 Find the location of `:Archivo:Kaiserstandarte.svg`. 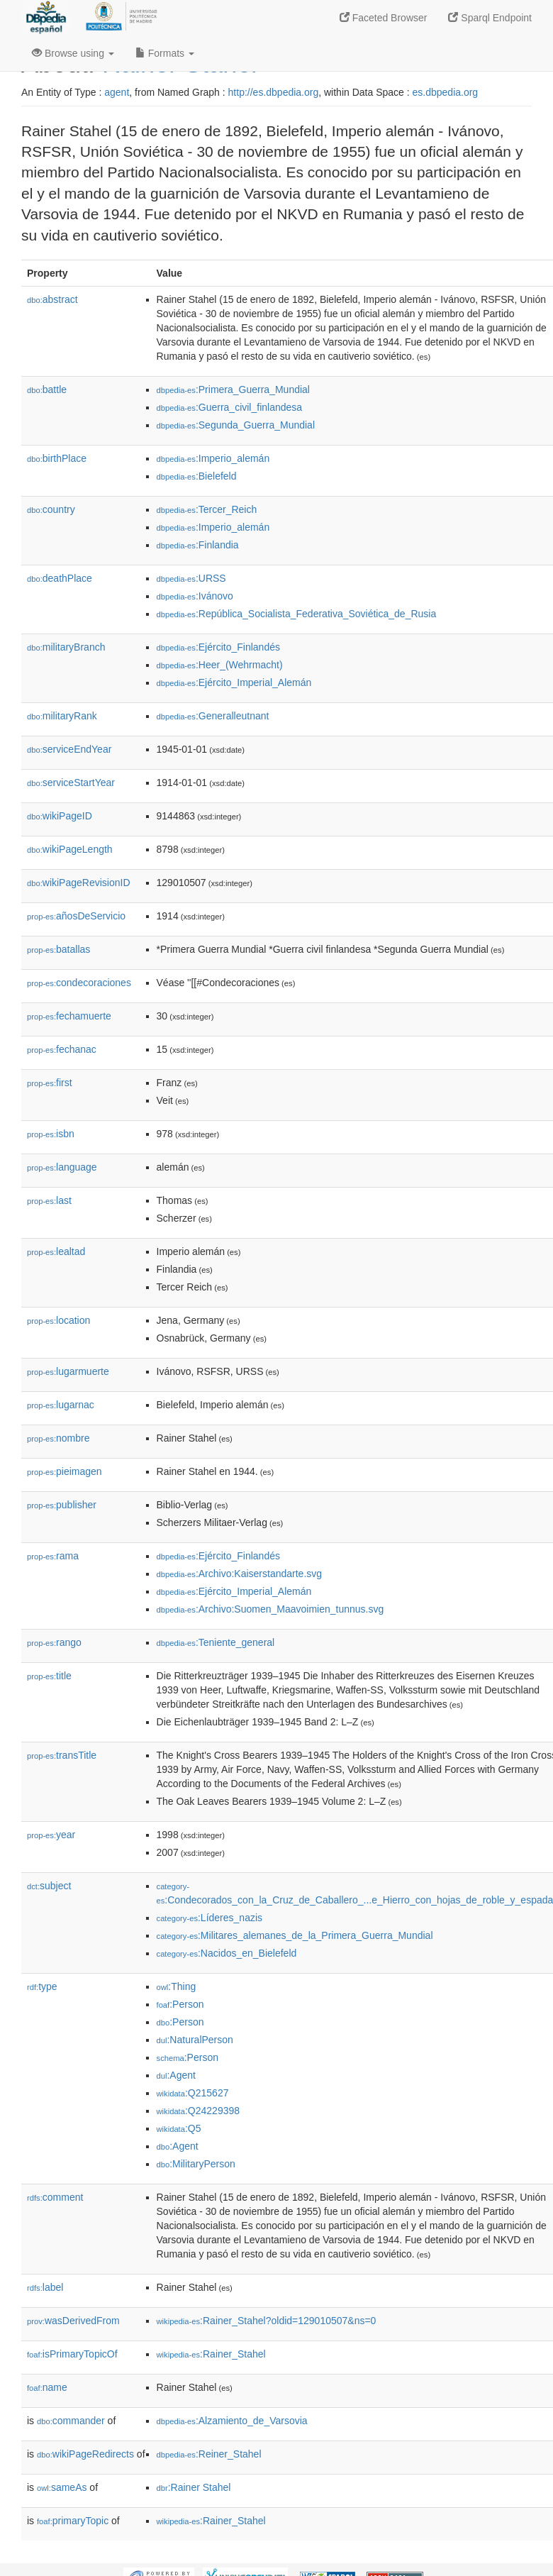

:Archivo:Kaiserstandarte.svg is located at coordinates (240, 1573).